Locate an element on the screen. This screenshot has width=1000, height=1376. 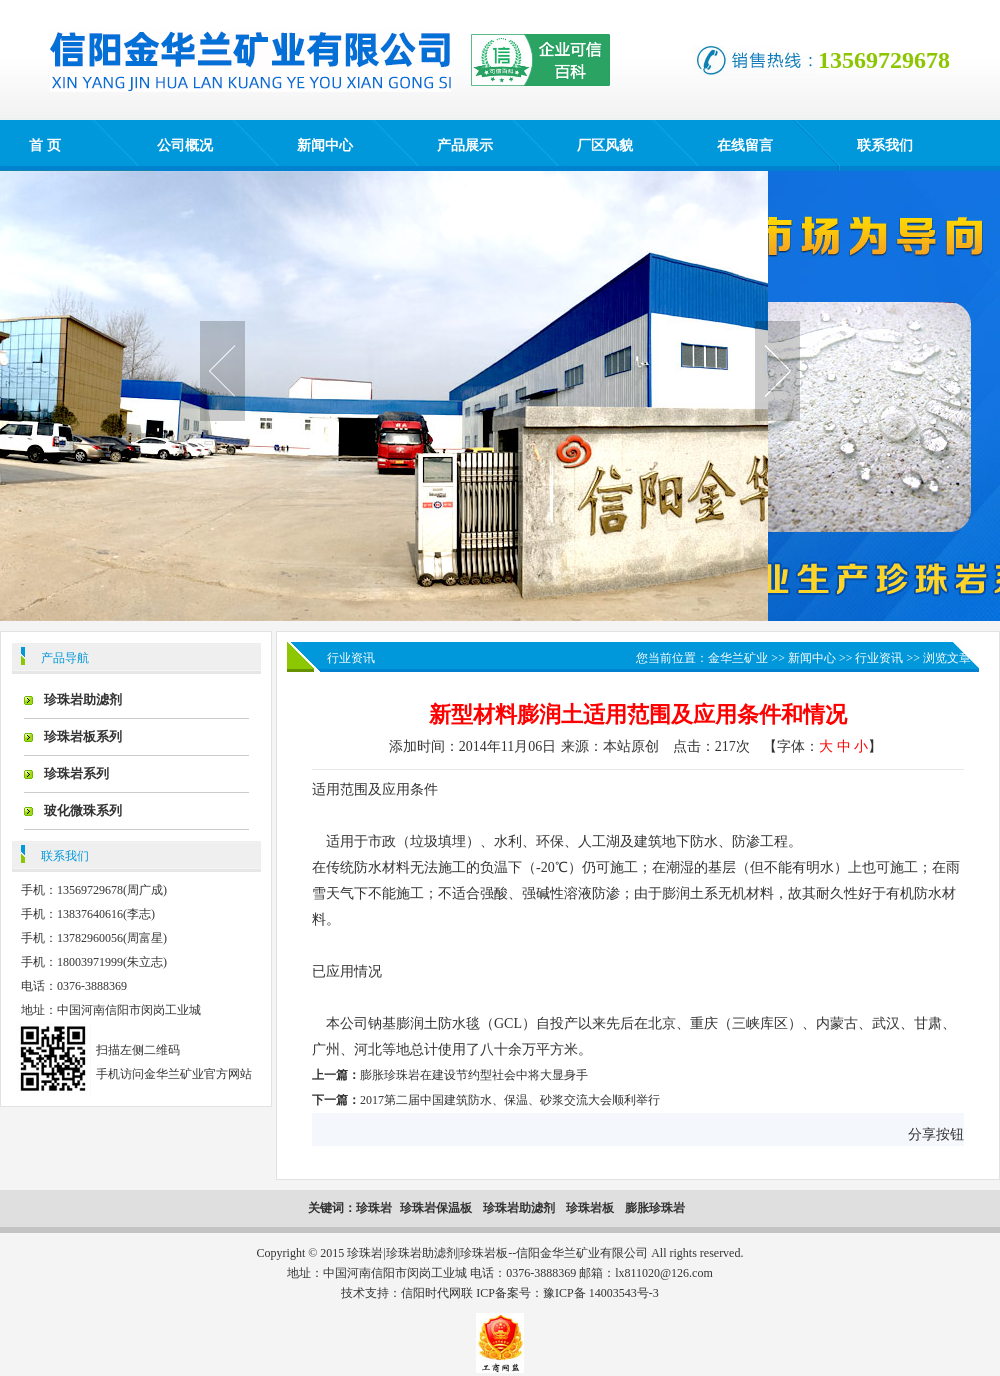
膨胀珍珠岩在建设节约型社会中将大显身手 is located at coordinates (474, 1075).